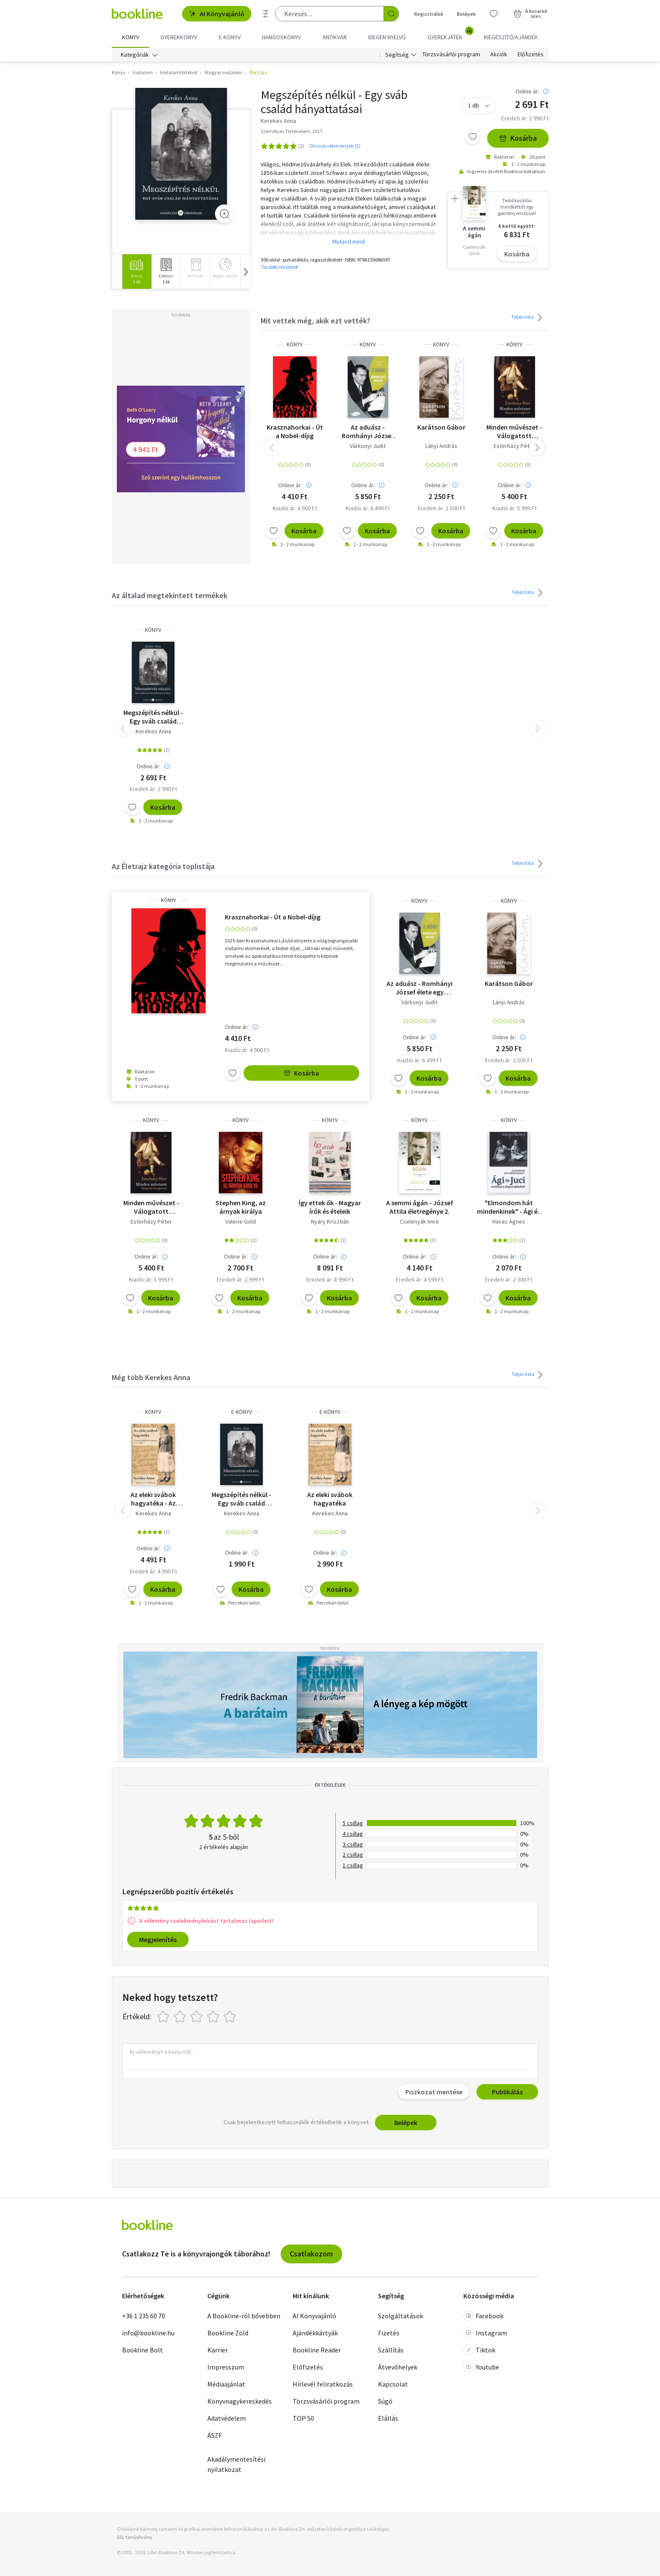 The height and width of the screenshot is (2576, 660). What do you see at coordinates (292, 131) in the screenshot?
I see `Személyes Történelem, 2017` at bounding box center [292, 131].